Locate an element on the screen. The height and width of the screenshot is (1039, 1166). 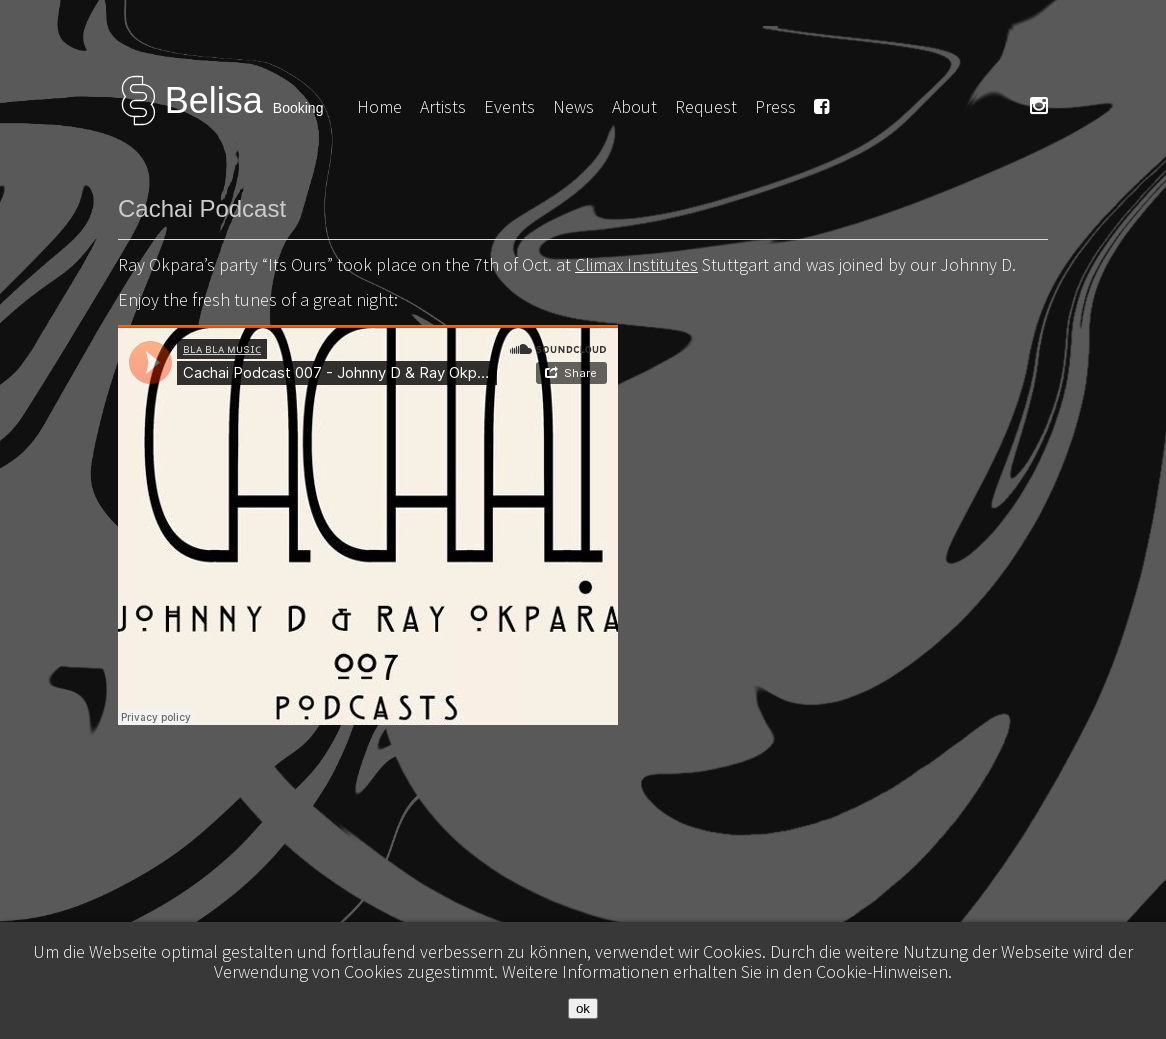
Events is located at coordinates (509, 106).